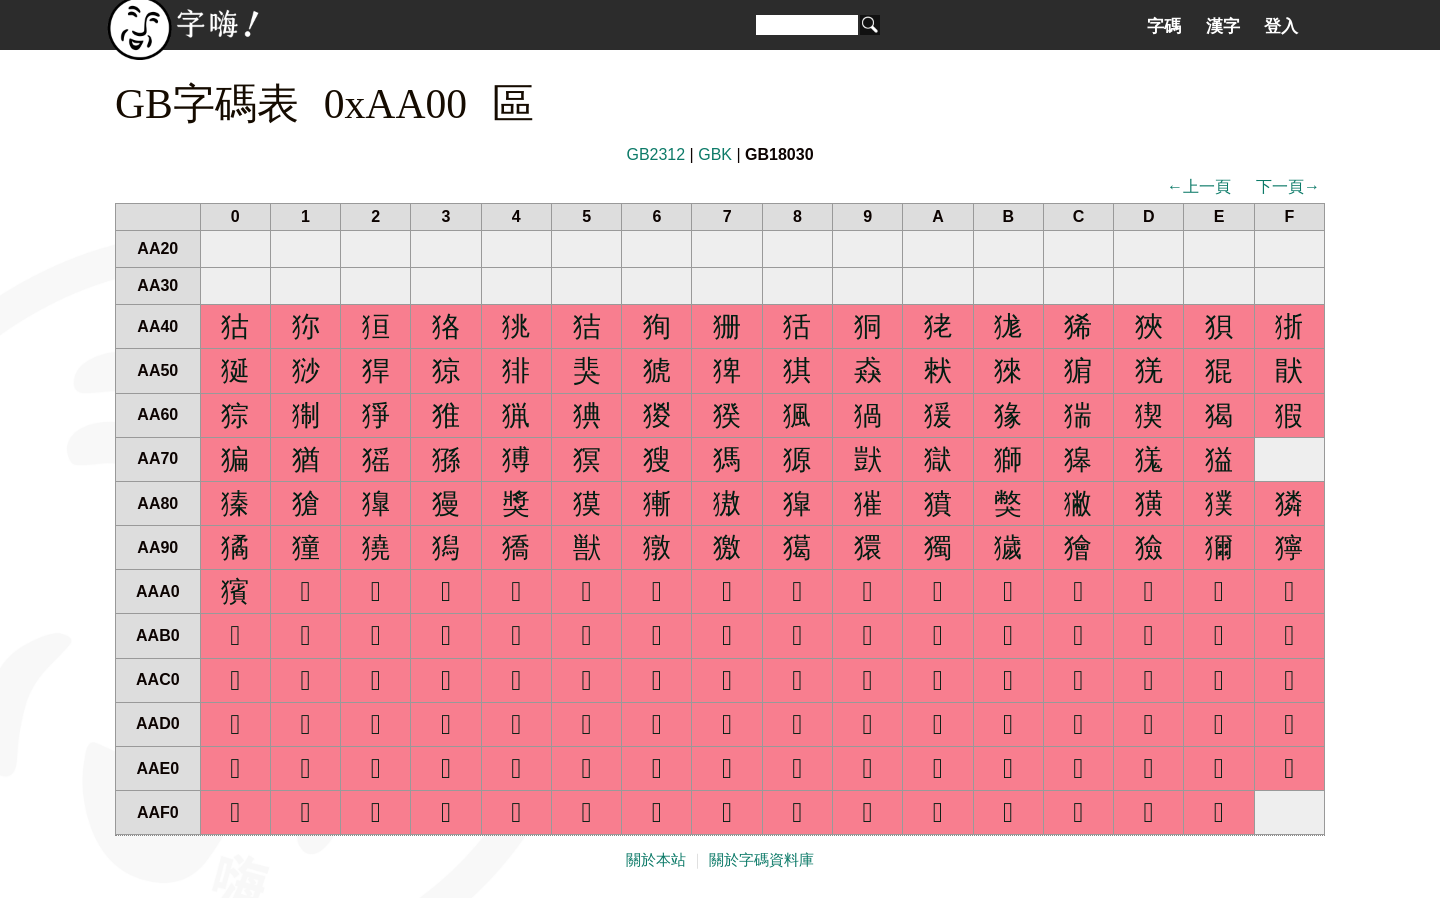  What do you see at coordinates (656, 860) in the screenshot?
I see `關於本站` at bounding box center [656, 860].